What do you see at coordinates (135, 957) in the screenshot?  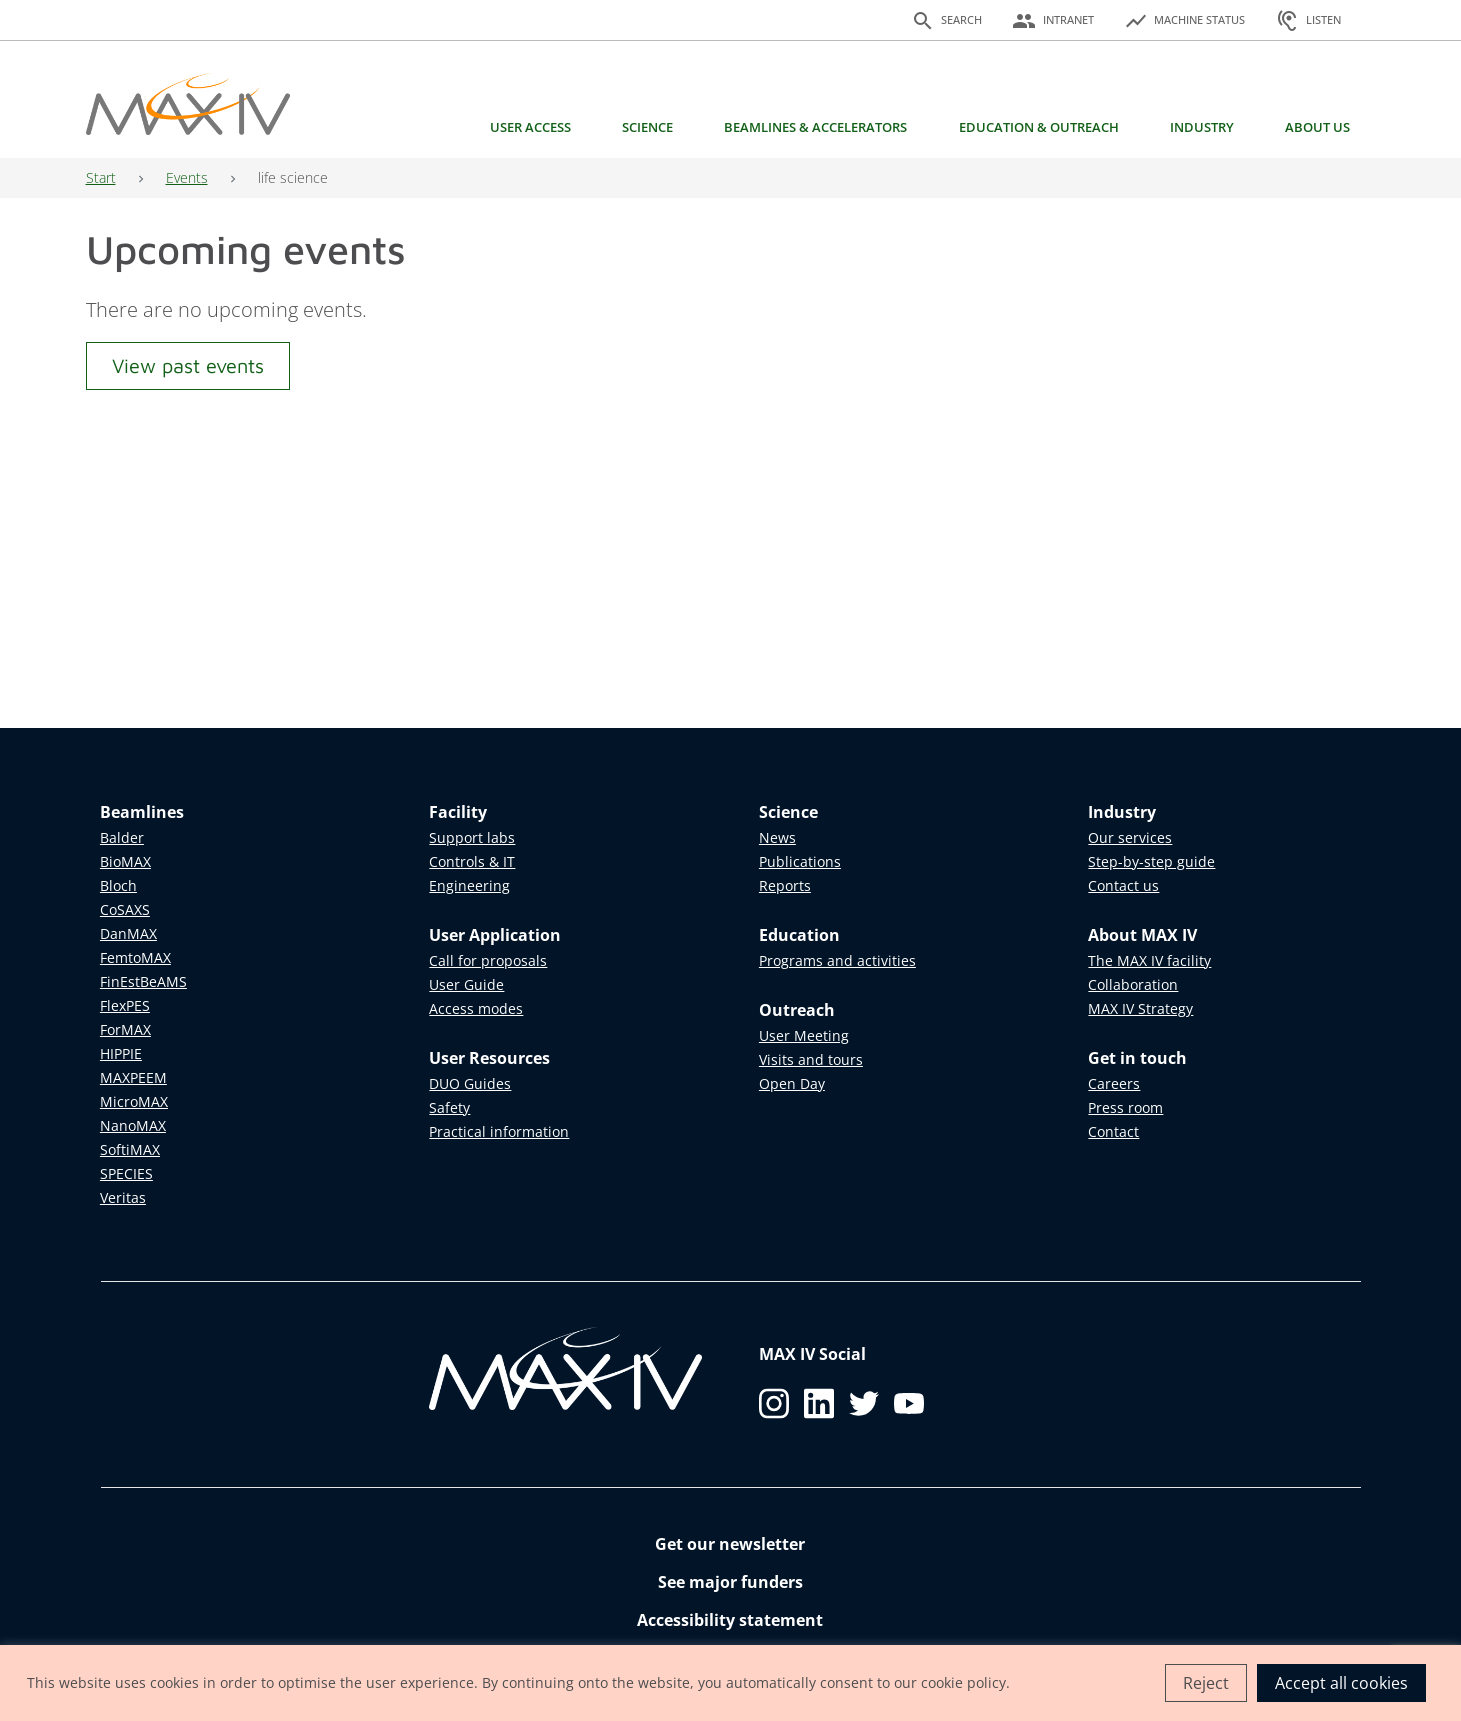 I see `FemtoMAX` at bounding box center [135, 957].